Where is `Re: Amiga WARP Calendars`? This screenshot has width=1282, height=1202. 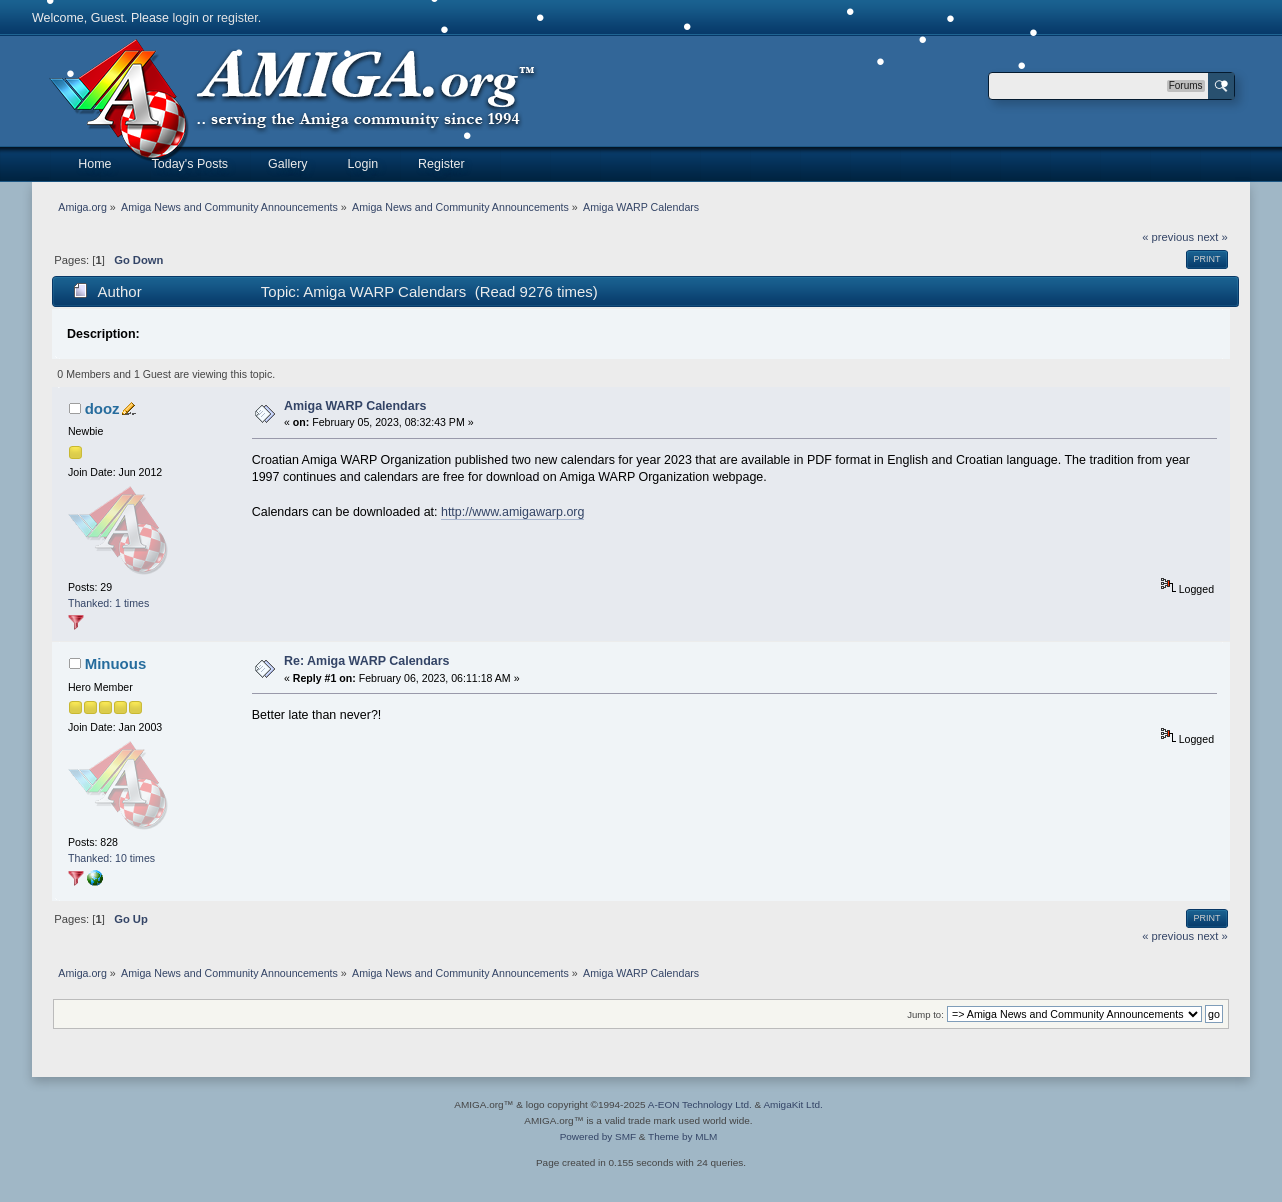
Re: Amiga WARP Calendars is located at coordinates (367, 661).